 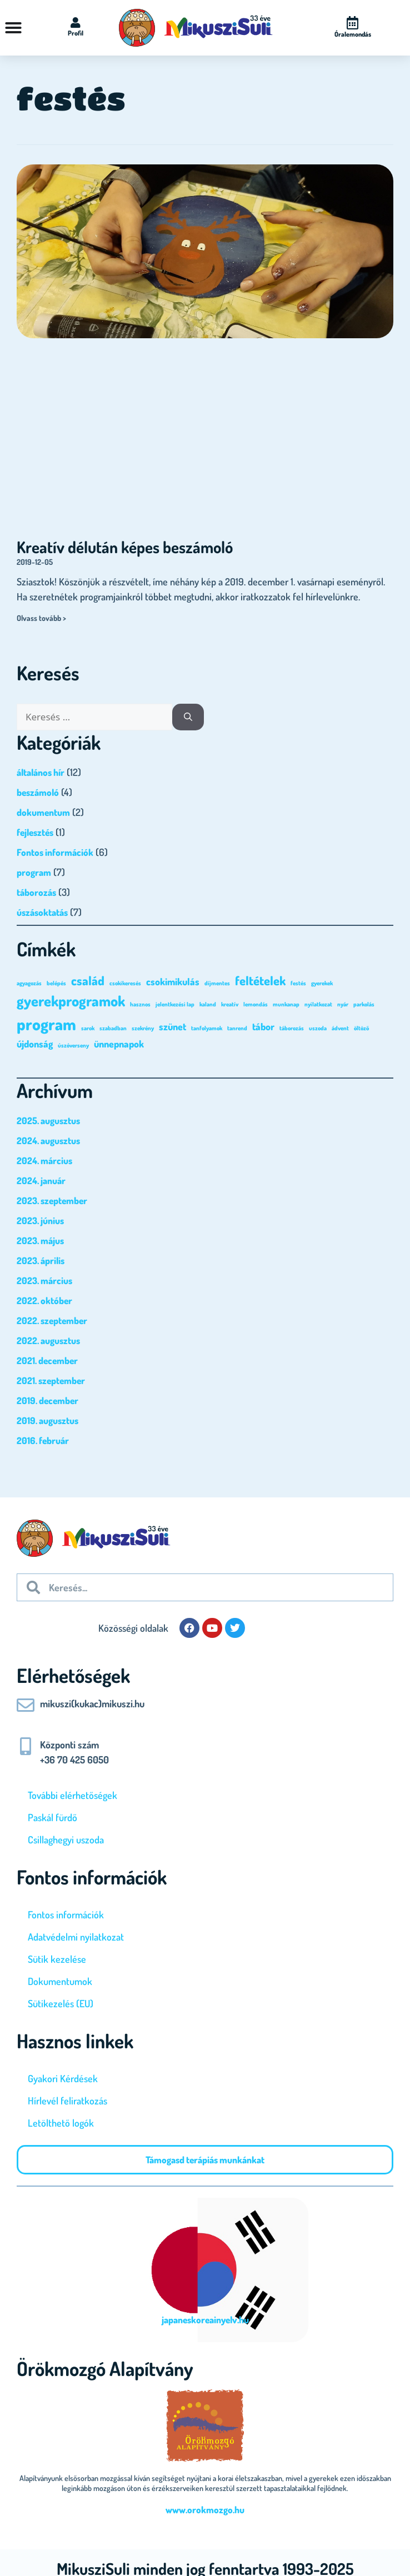 What do you see at coordinates (291, 1028) in the screenshot?
I see `táborozás [táborozás (1 elem)]` at bounding box center [291, 1028].